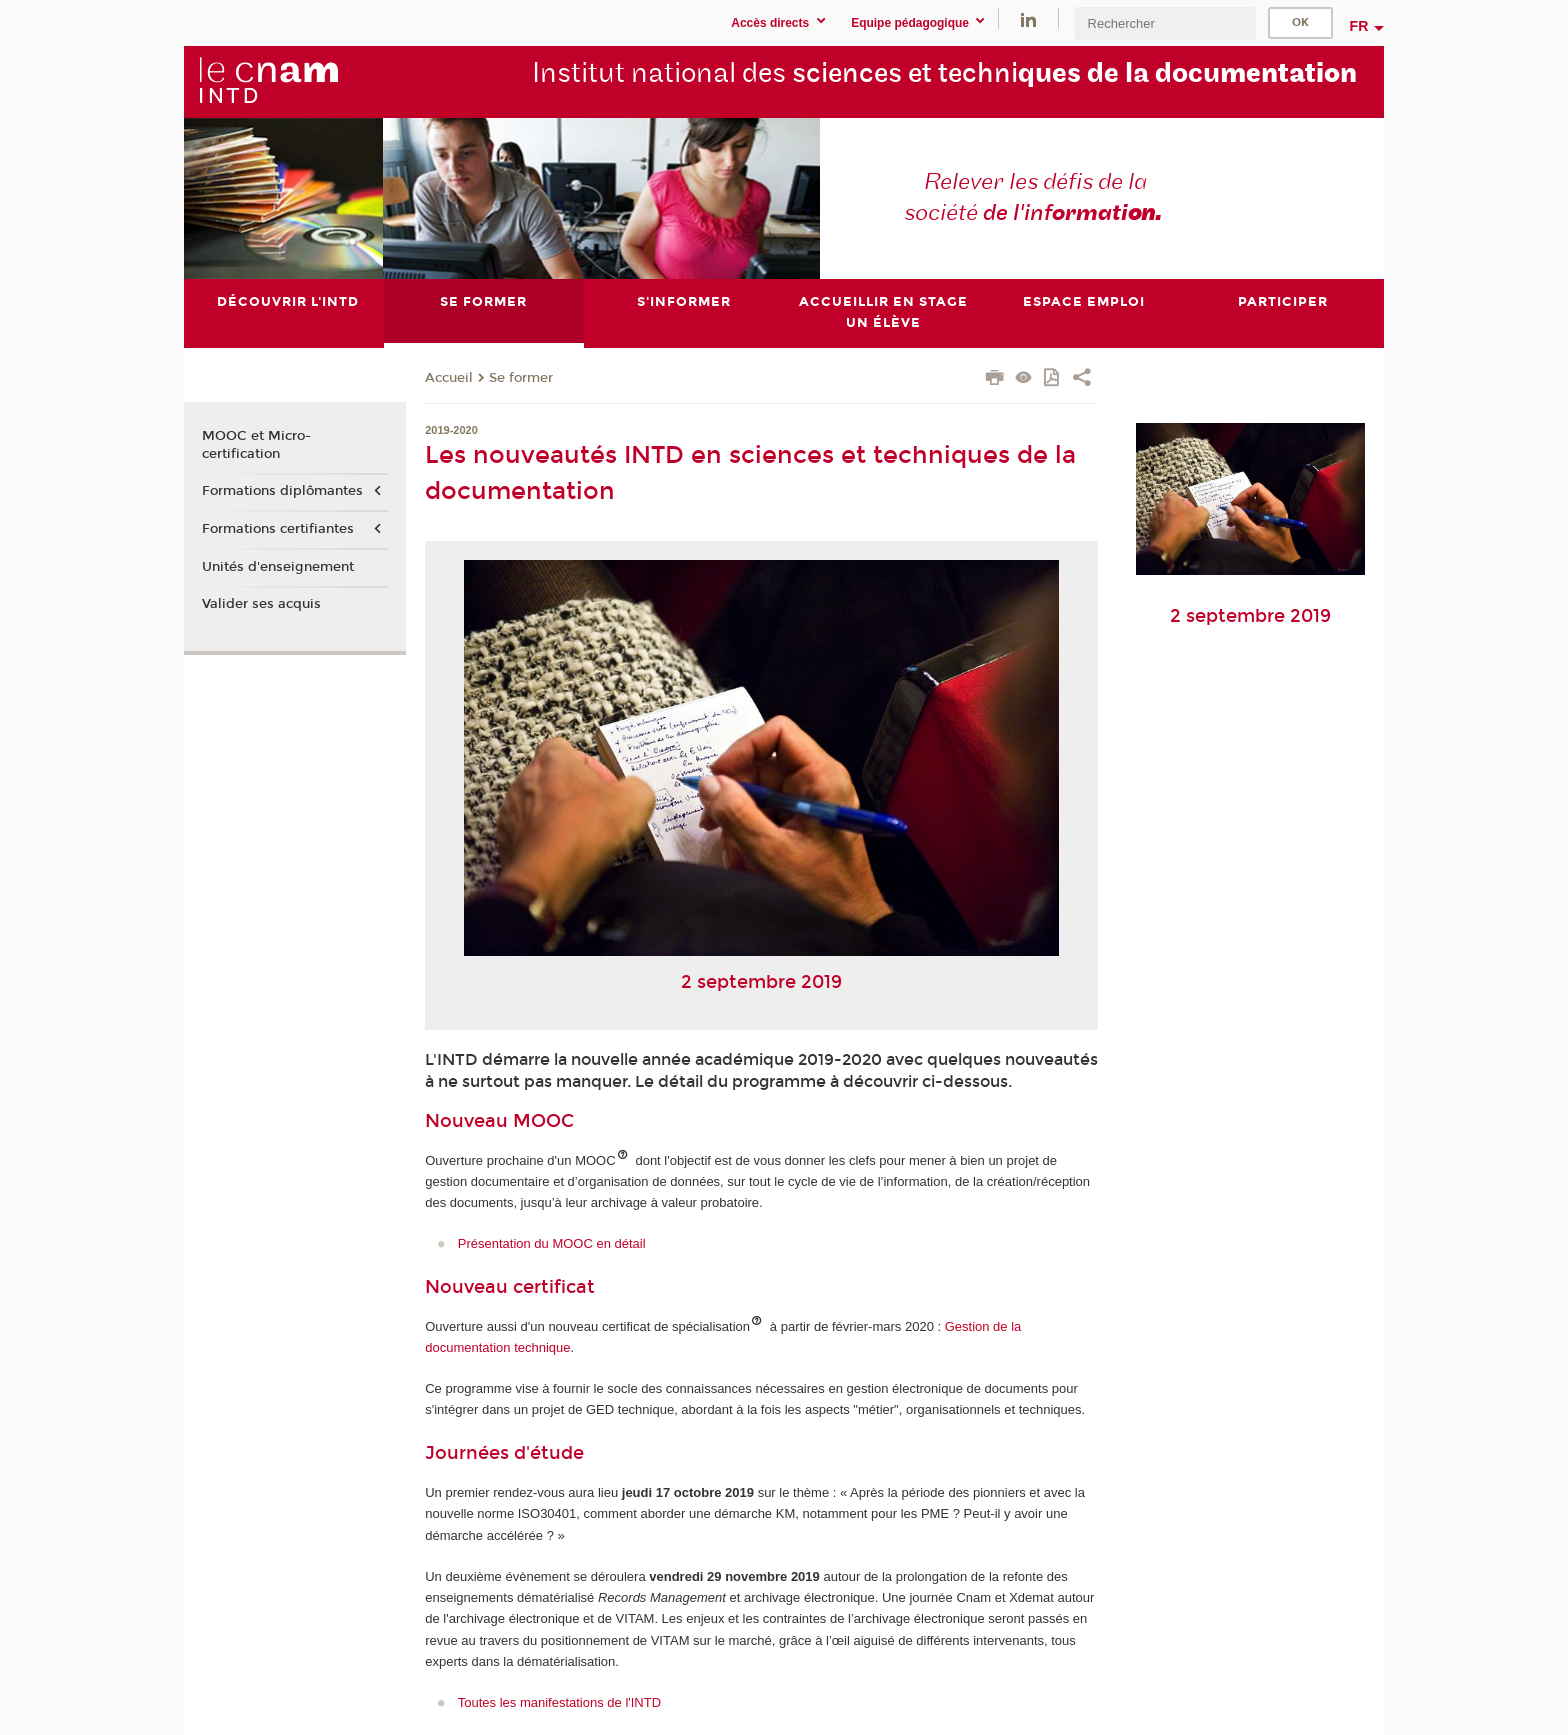  Describe the element at coordinates (1165, 23) in the screenshot. I see `[search]` at that location.